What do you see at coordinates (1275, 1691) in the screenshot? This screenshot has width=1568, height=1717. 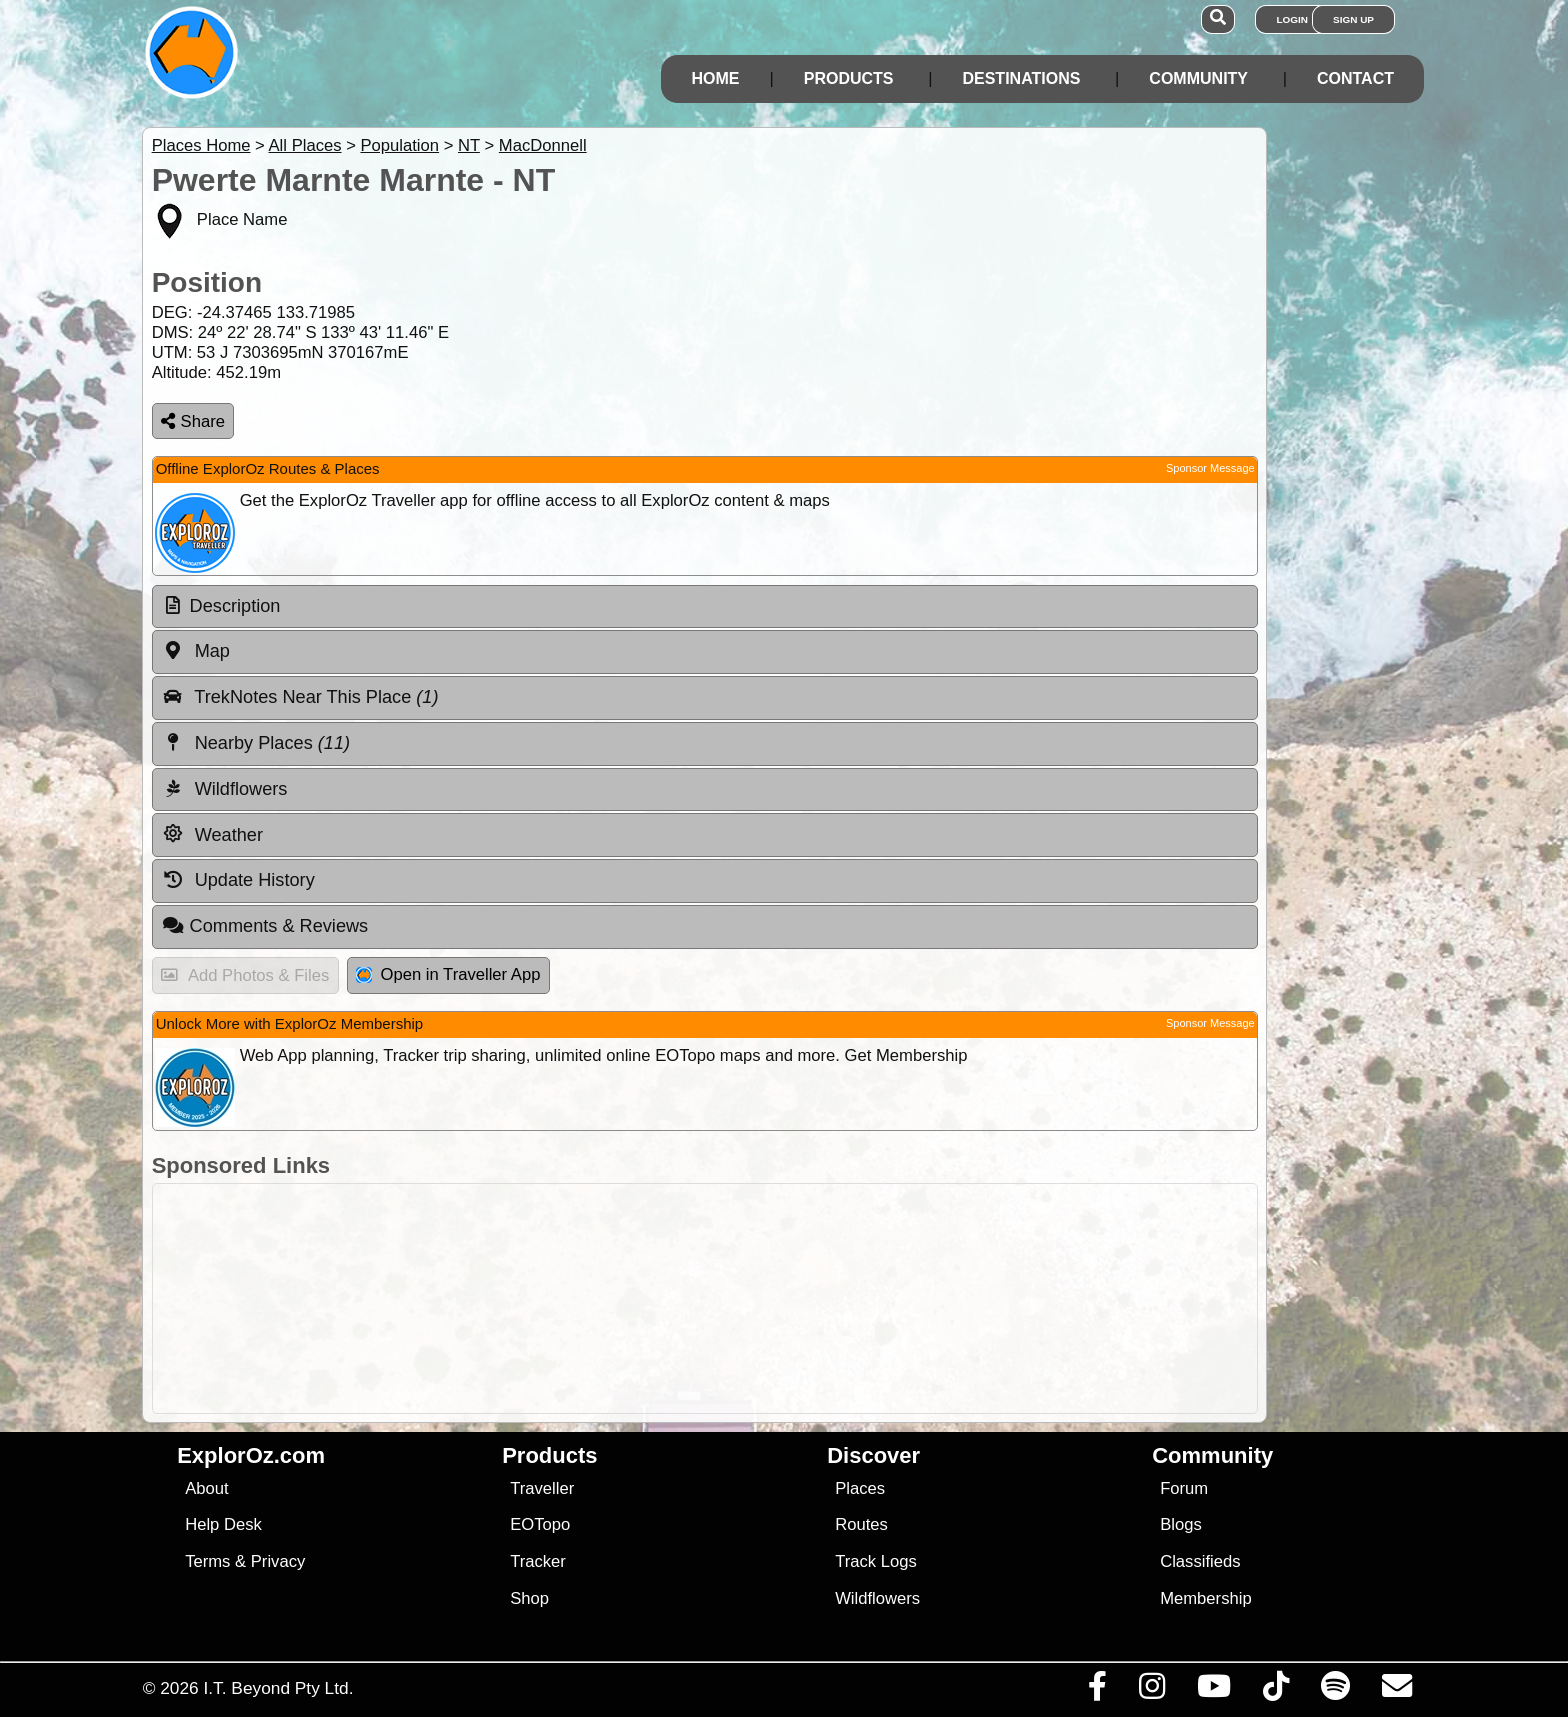 I see `[Visit us on TikTok]` at bounding box center [1275, 1691].